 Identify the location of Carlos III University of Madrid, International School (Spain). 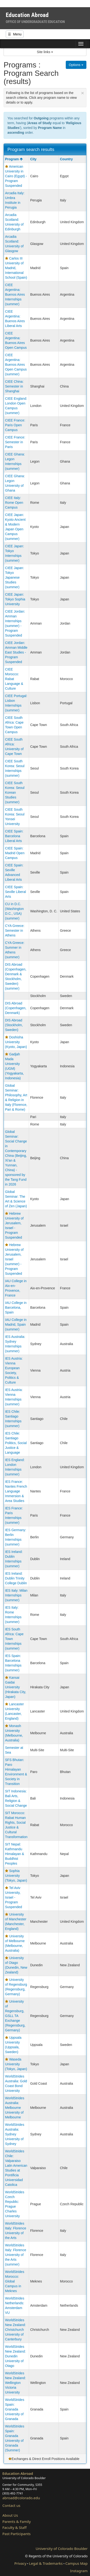
(16, 267).